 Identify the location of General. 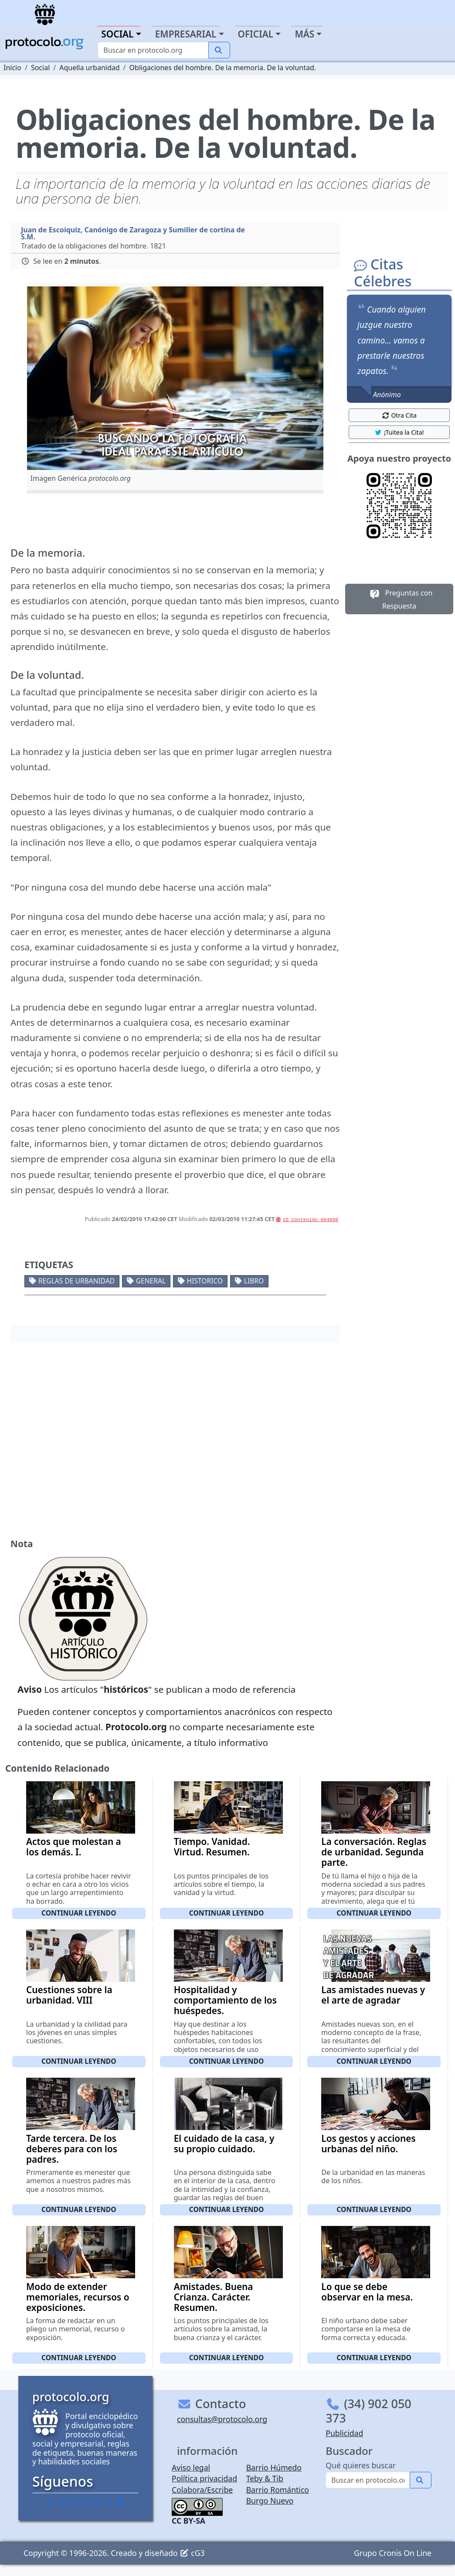
(151, 1281).